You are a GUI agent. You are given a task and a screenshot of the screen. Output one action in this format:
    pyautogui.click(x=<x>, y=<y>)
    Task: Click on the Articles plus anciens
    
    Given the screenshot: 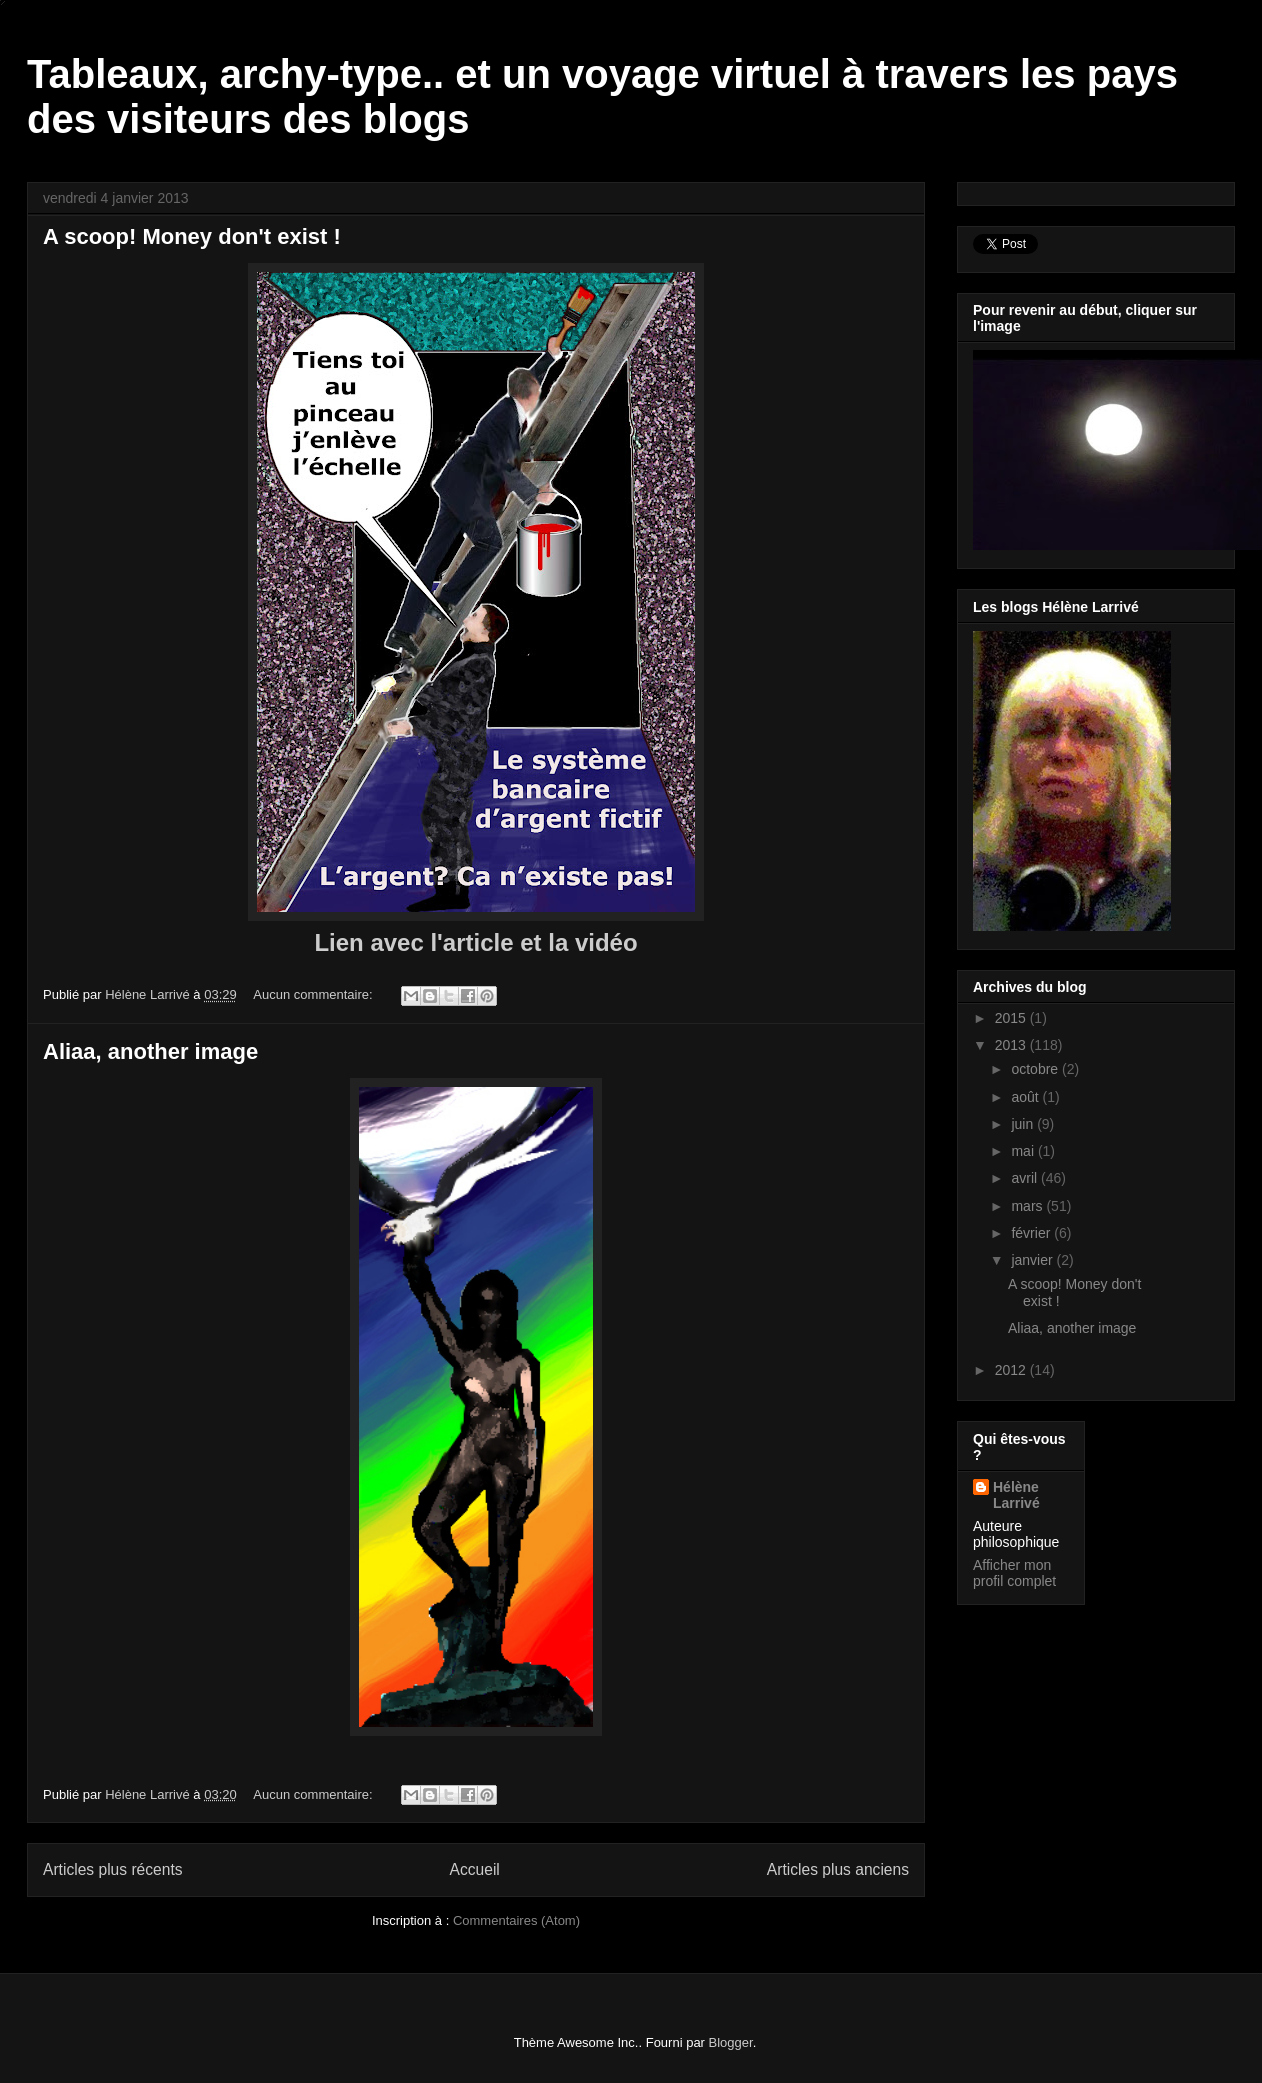 What is the action you would take?
    pyautogui.click(x=838, y=1869)
    